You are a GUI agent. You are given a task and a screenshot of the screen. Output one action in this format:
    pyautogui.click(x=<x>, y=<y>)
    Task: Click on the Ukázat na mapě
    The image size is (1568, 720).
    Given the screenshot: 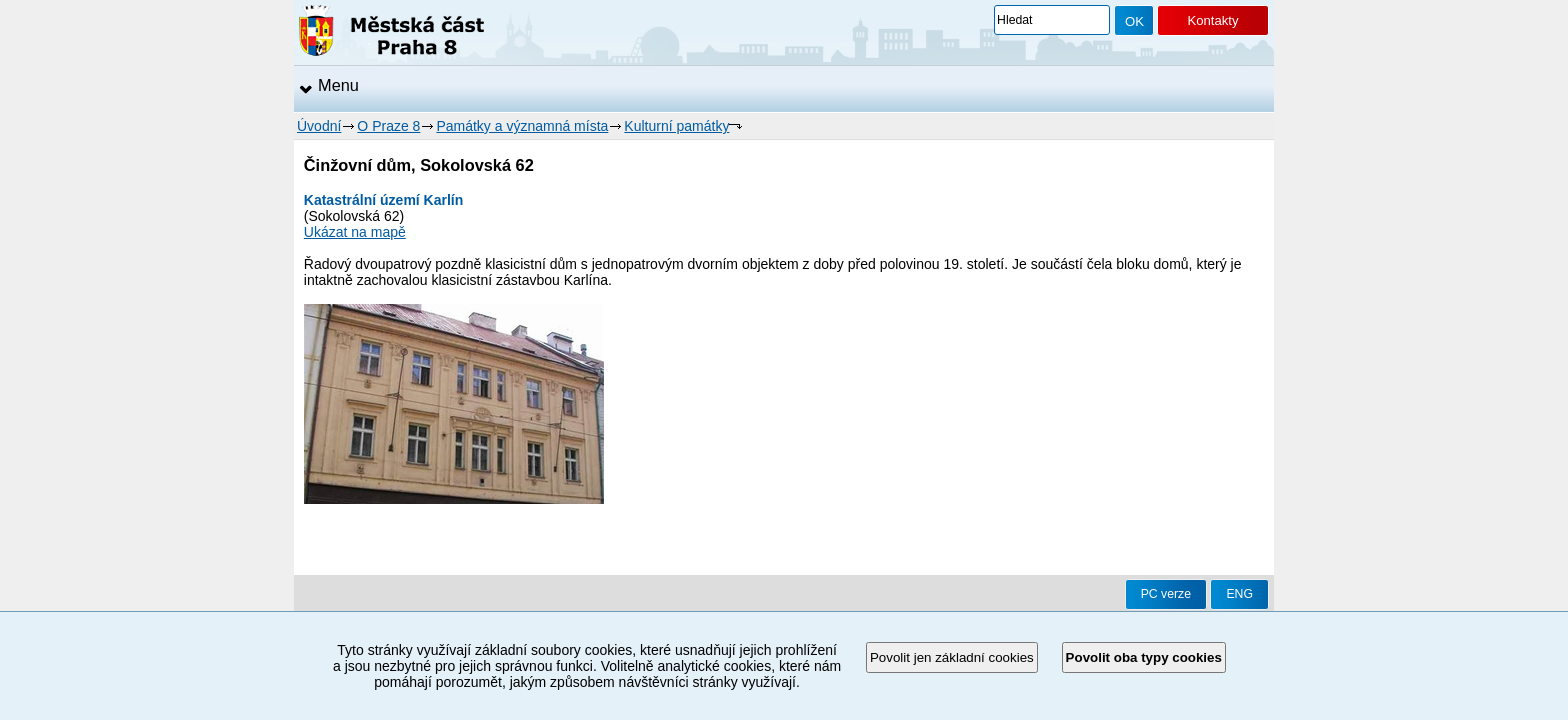 What is the action you would take?
    pyautogui.click(x=355, y=232)
    